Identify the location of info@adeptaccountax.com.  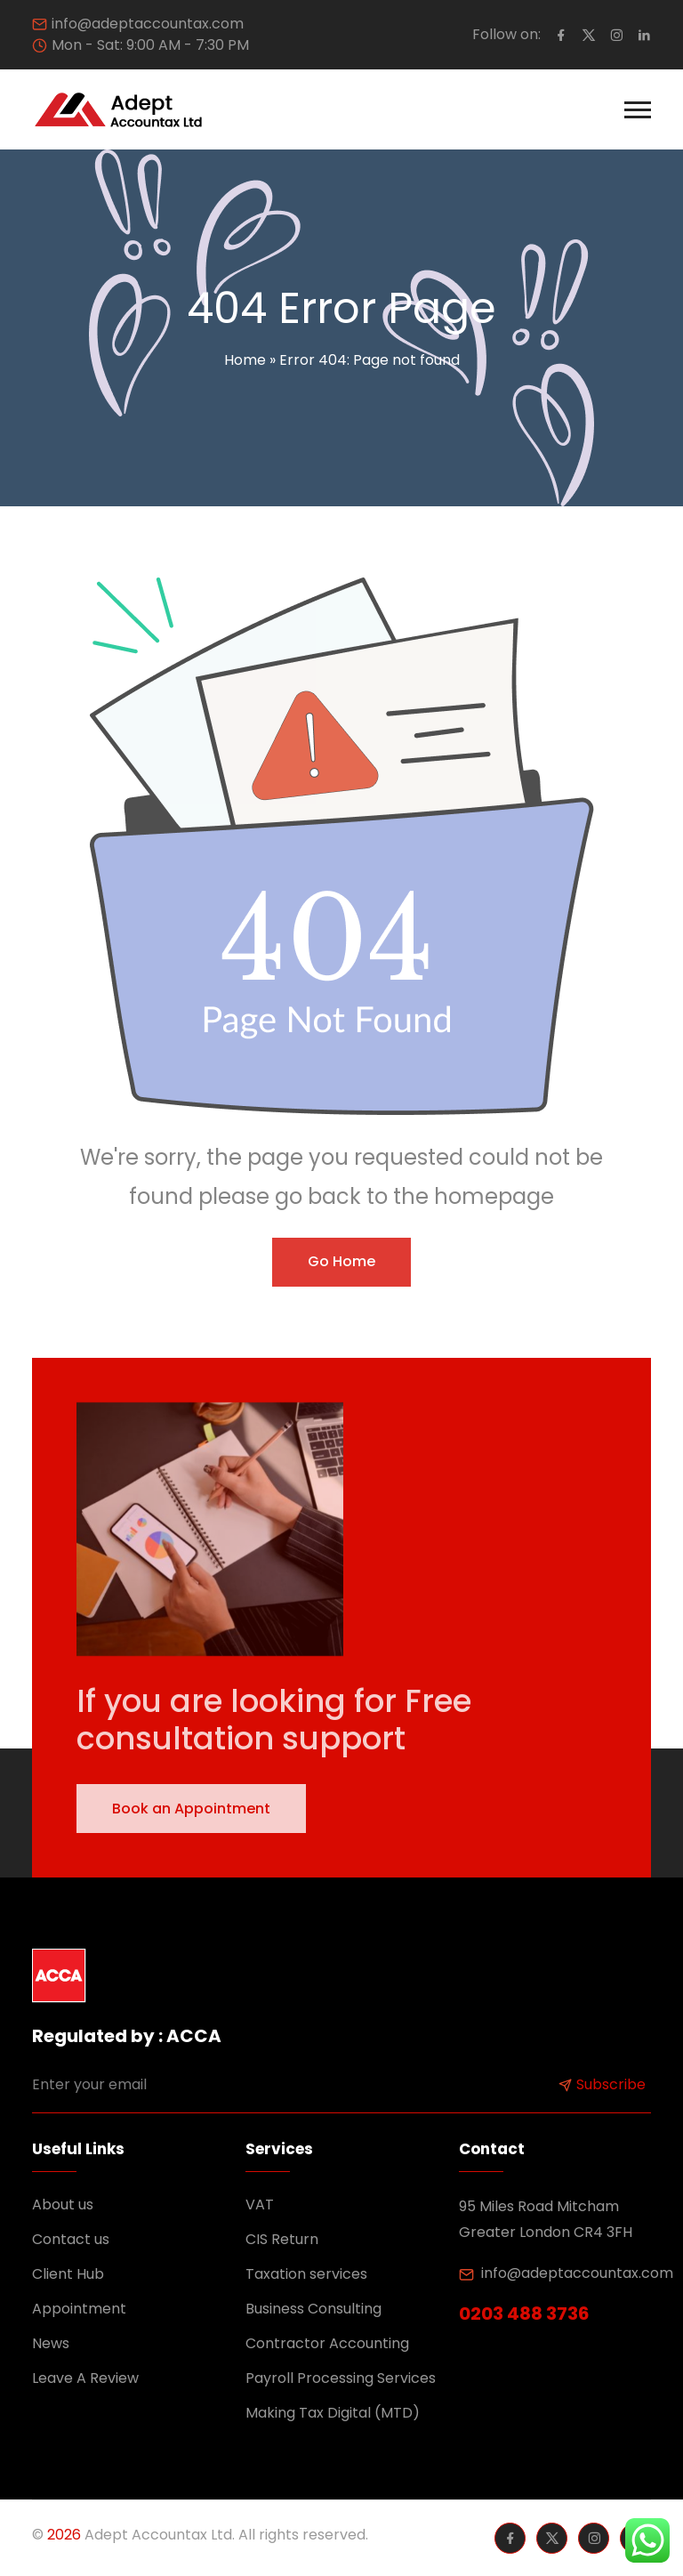
(148, 23).